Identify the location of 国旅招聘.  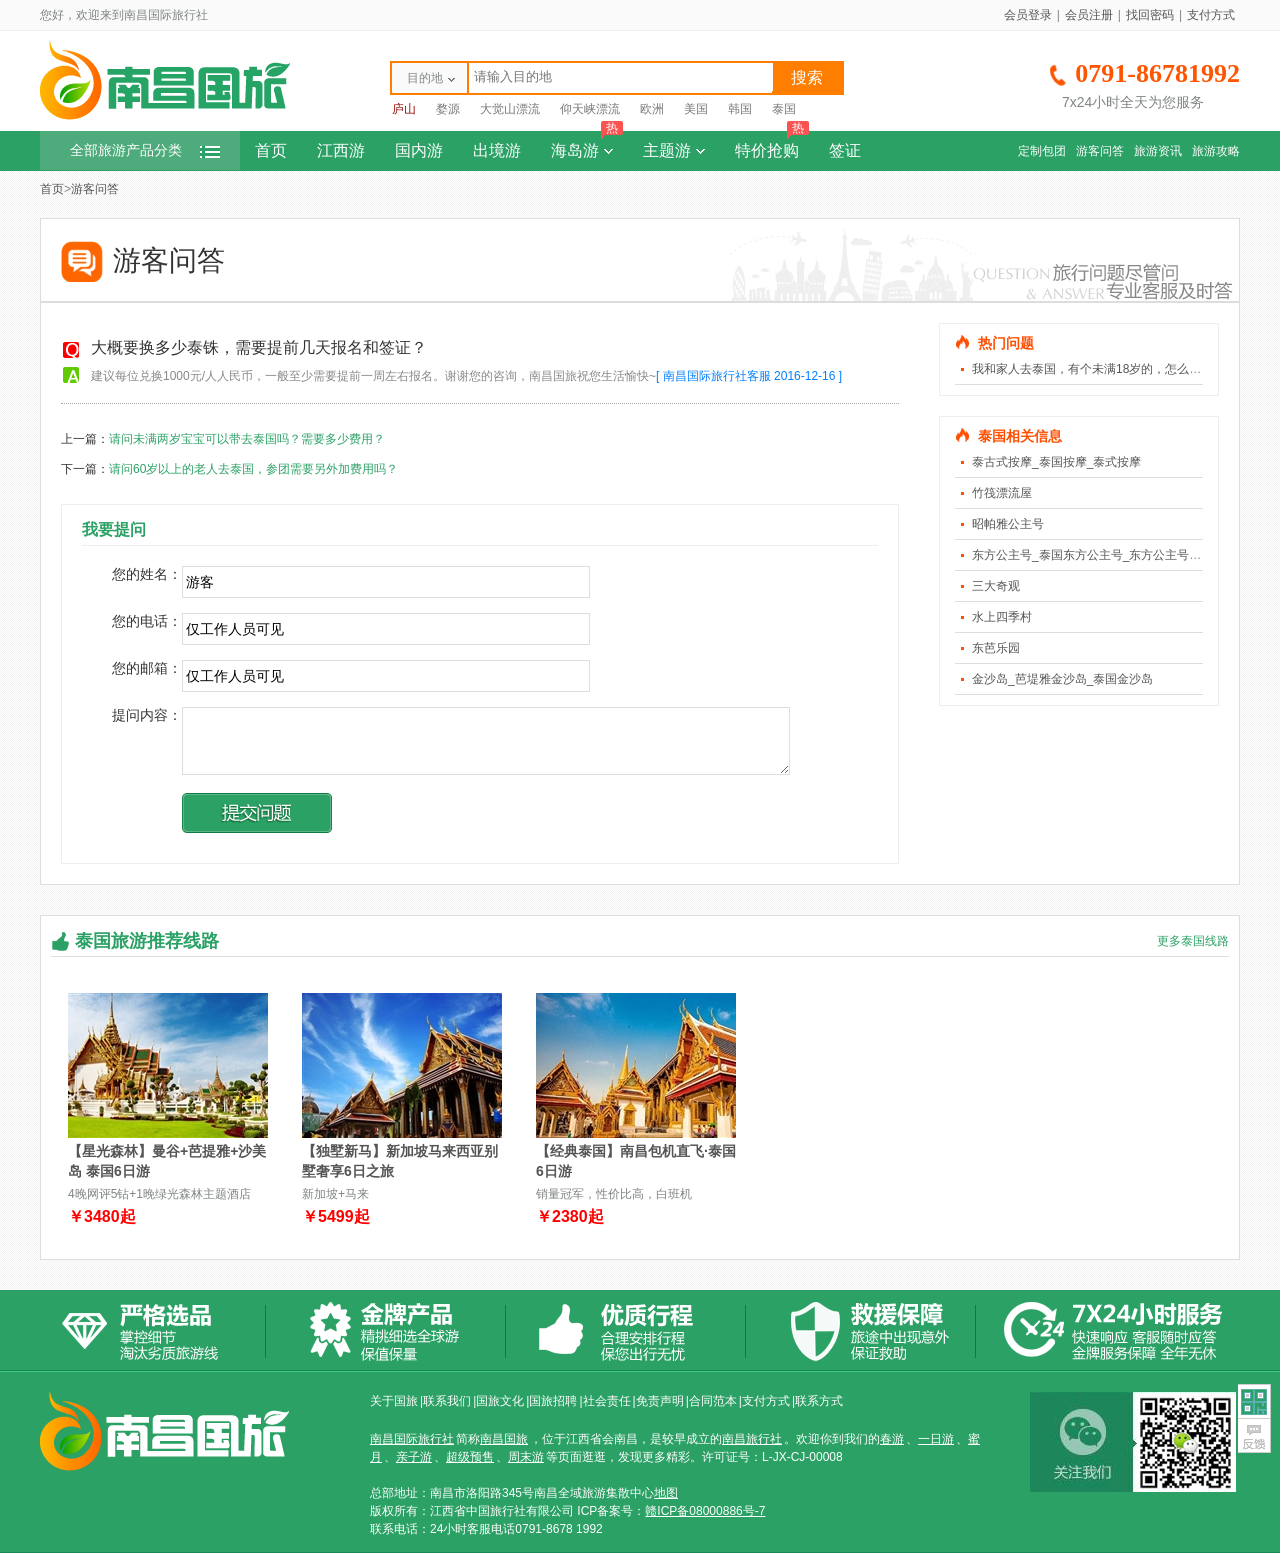
(553, 1401).